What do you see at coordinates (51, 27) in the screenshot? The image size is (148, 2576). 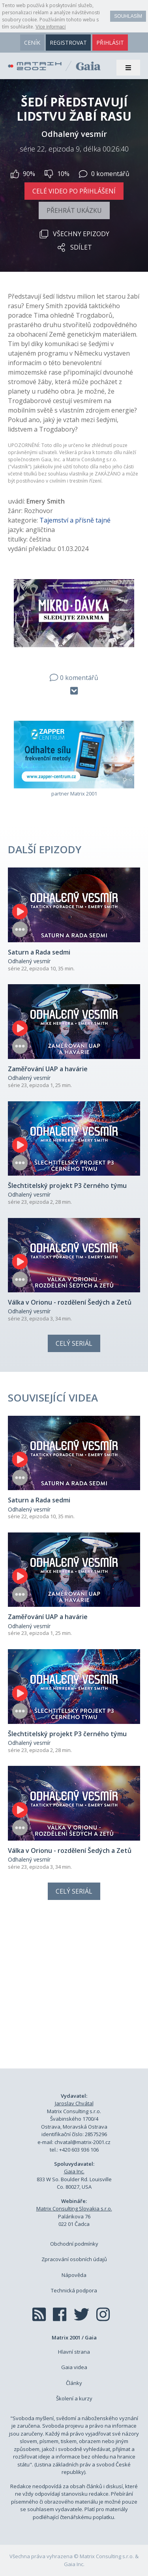 I see `Více informací` at bounding box center [51, 27].